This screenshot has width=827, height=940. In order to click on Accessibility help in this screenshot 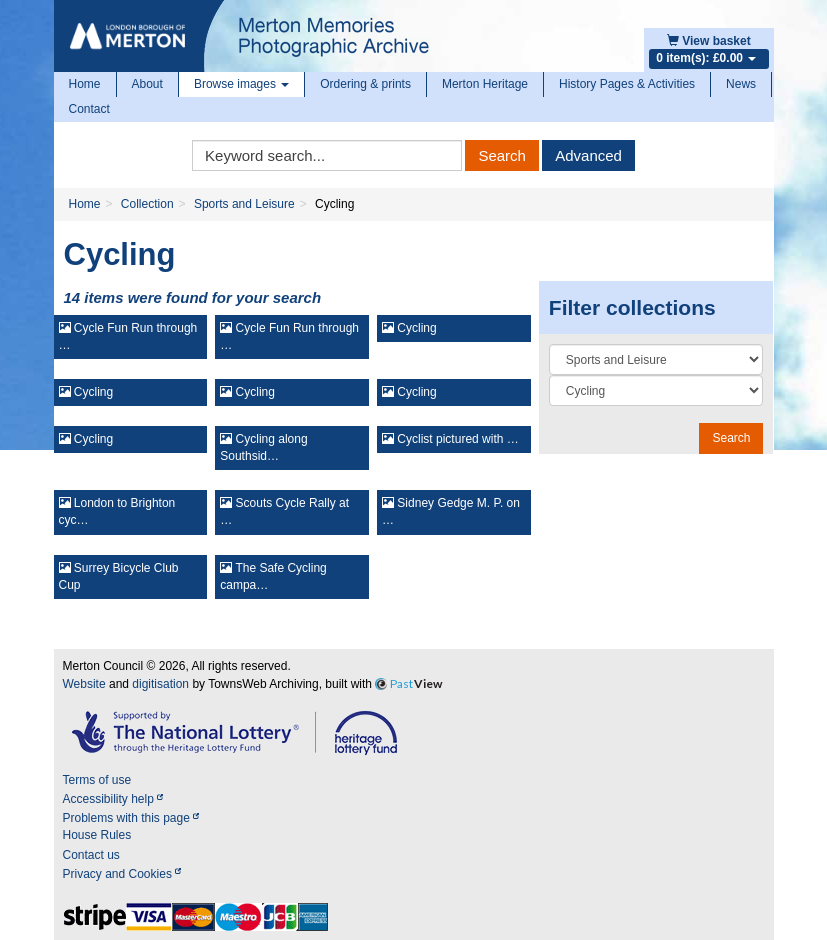, I will do `click(113, 799)`.